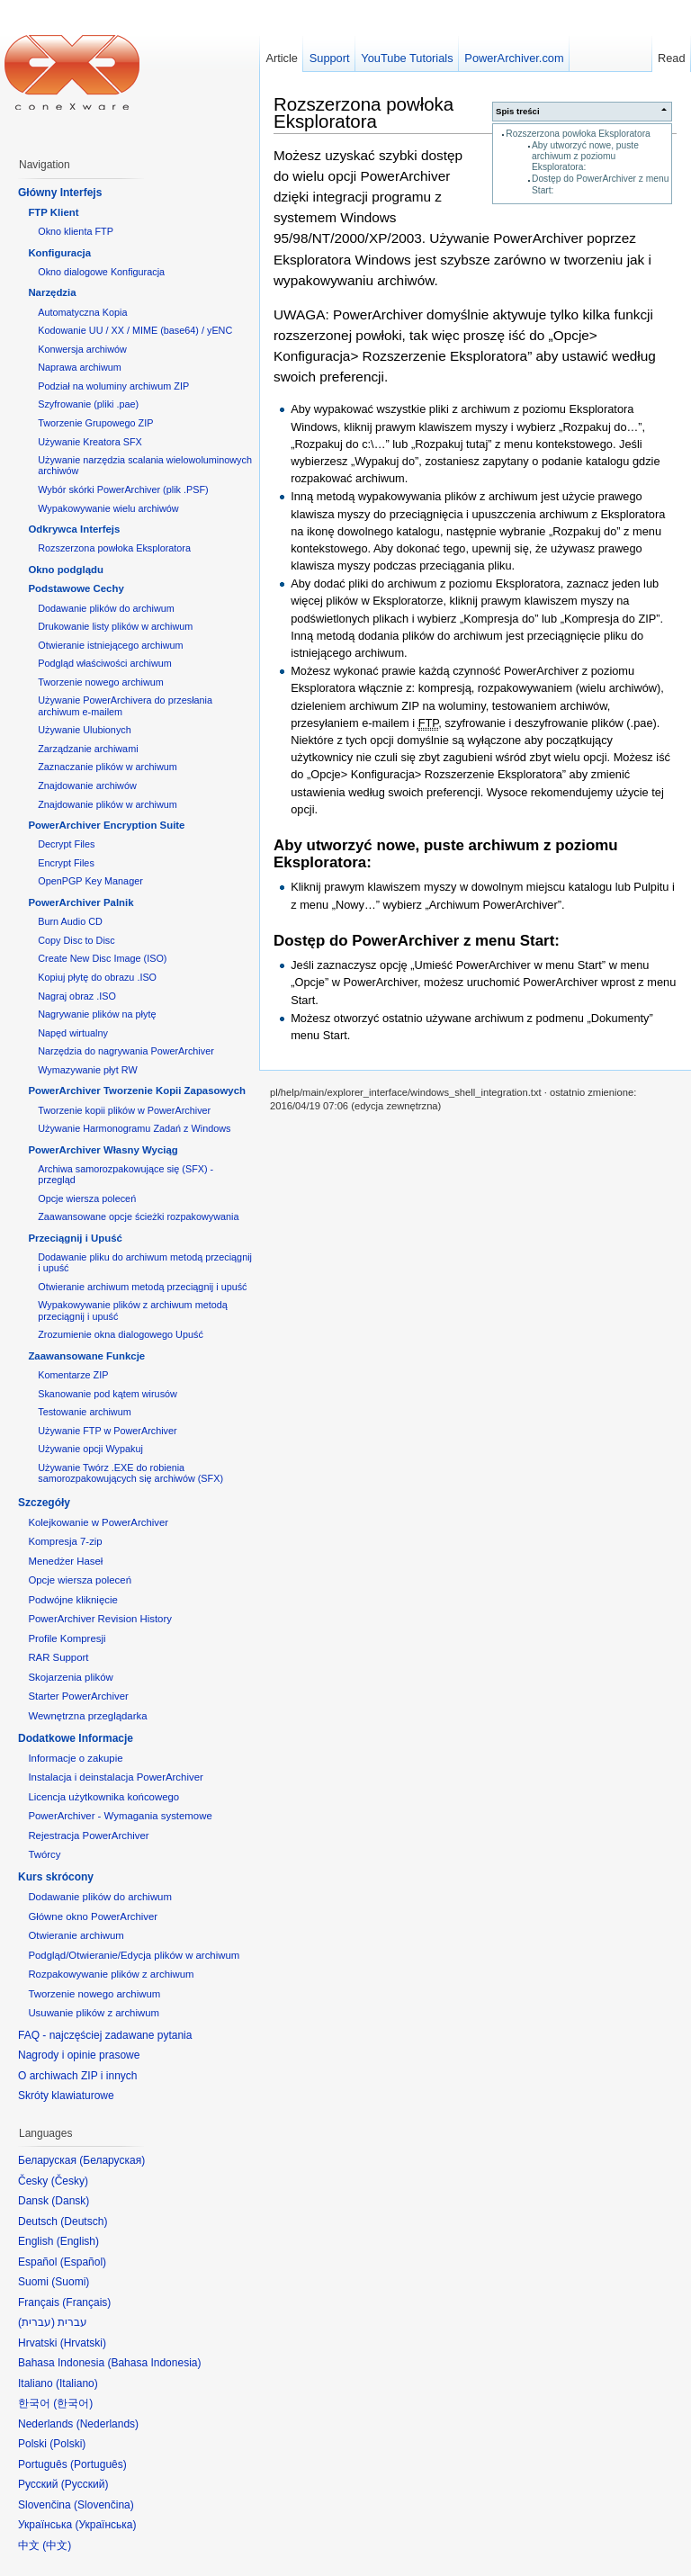 The width and height of the screenshot is (691, 2576). Describe the element at coordinates (36, 2322) in the screenshot. I see `עברית` at that location.